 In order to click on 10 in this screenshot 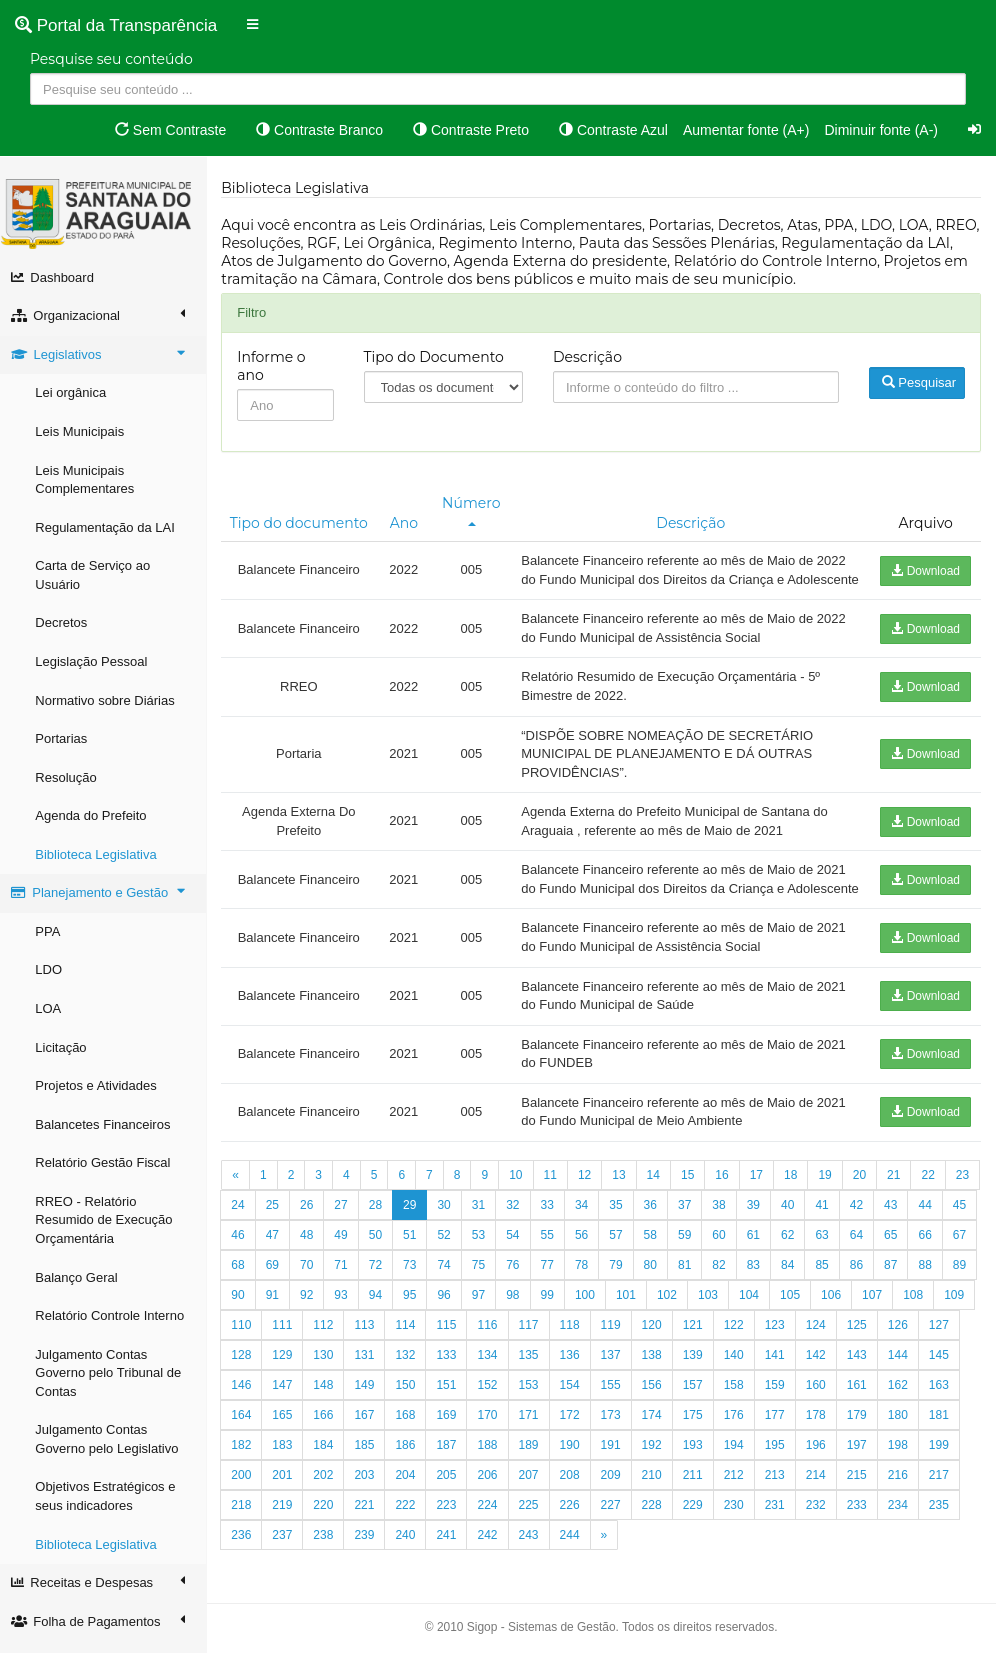, I will do `click(519, 1212)`.